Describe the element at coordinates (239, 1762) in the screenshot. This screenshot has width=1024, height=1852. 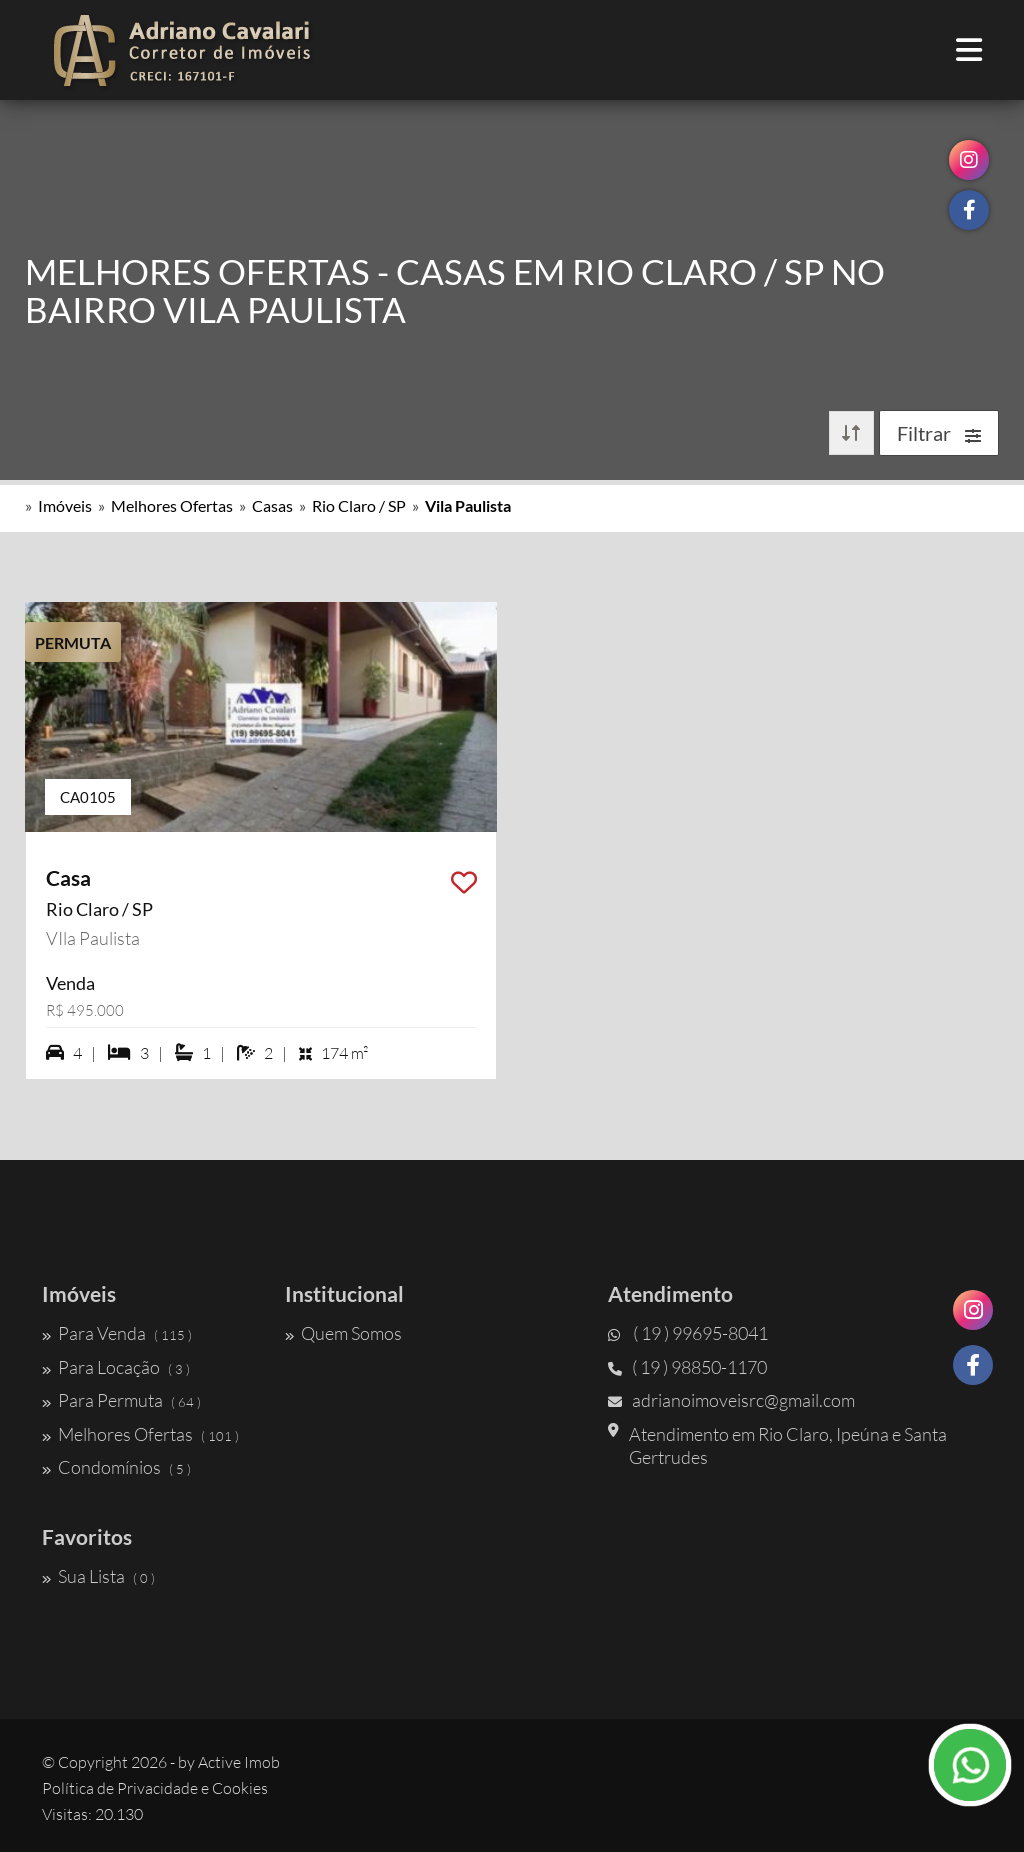
I see `Active Imob` at that location.